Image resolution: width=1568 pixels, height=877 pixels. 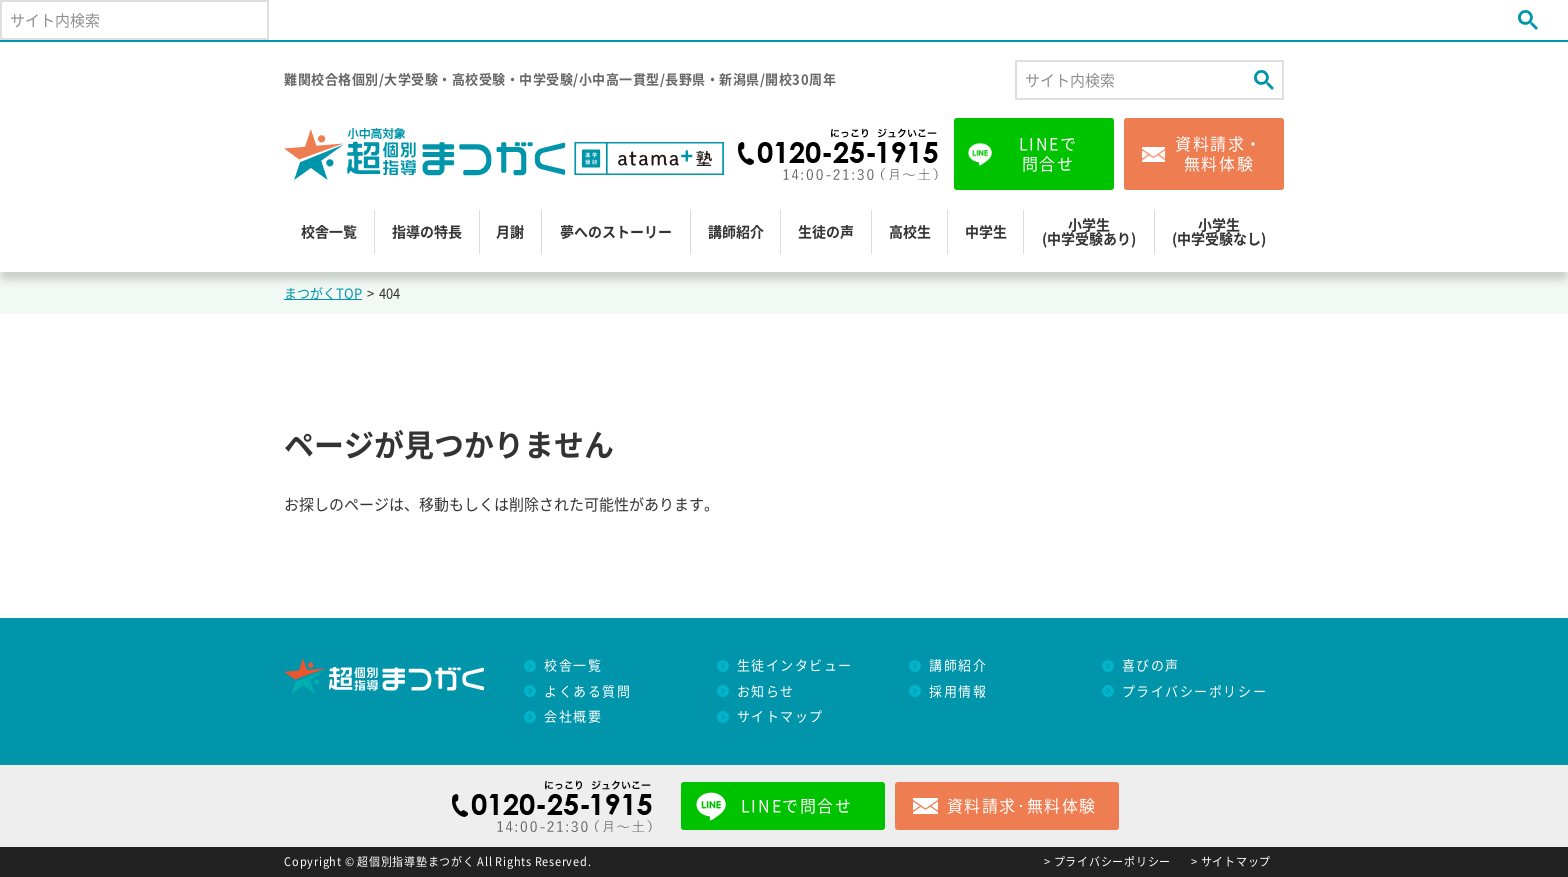 I want to click on 月謝, so click(x=510, y=232).